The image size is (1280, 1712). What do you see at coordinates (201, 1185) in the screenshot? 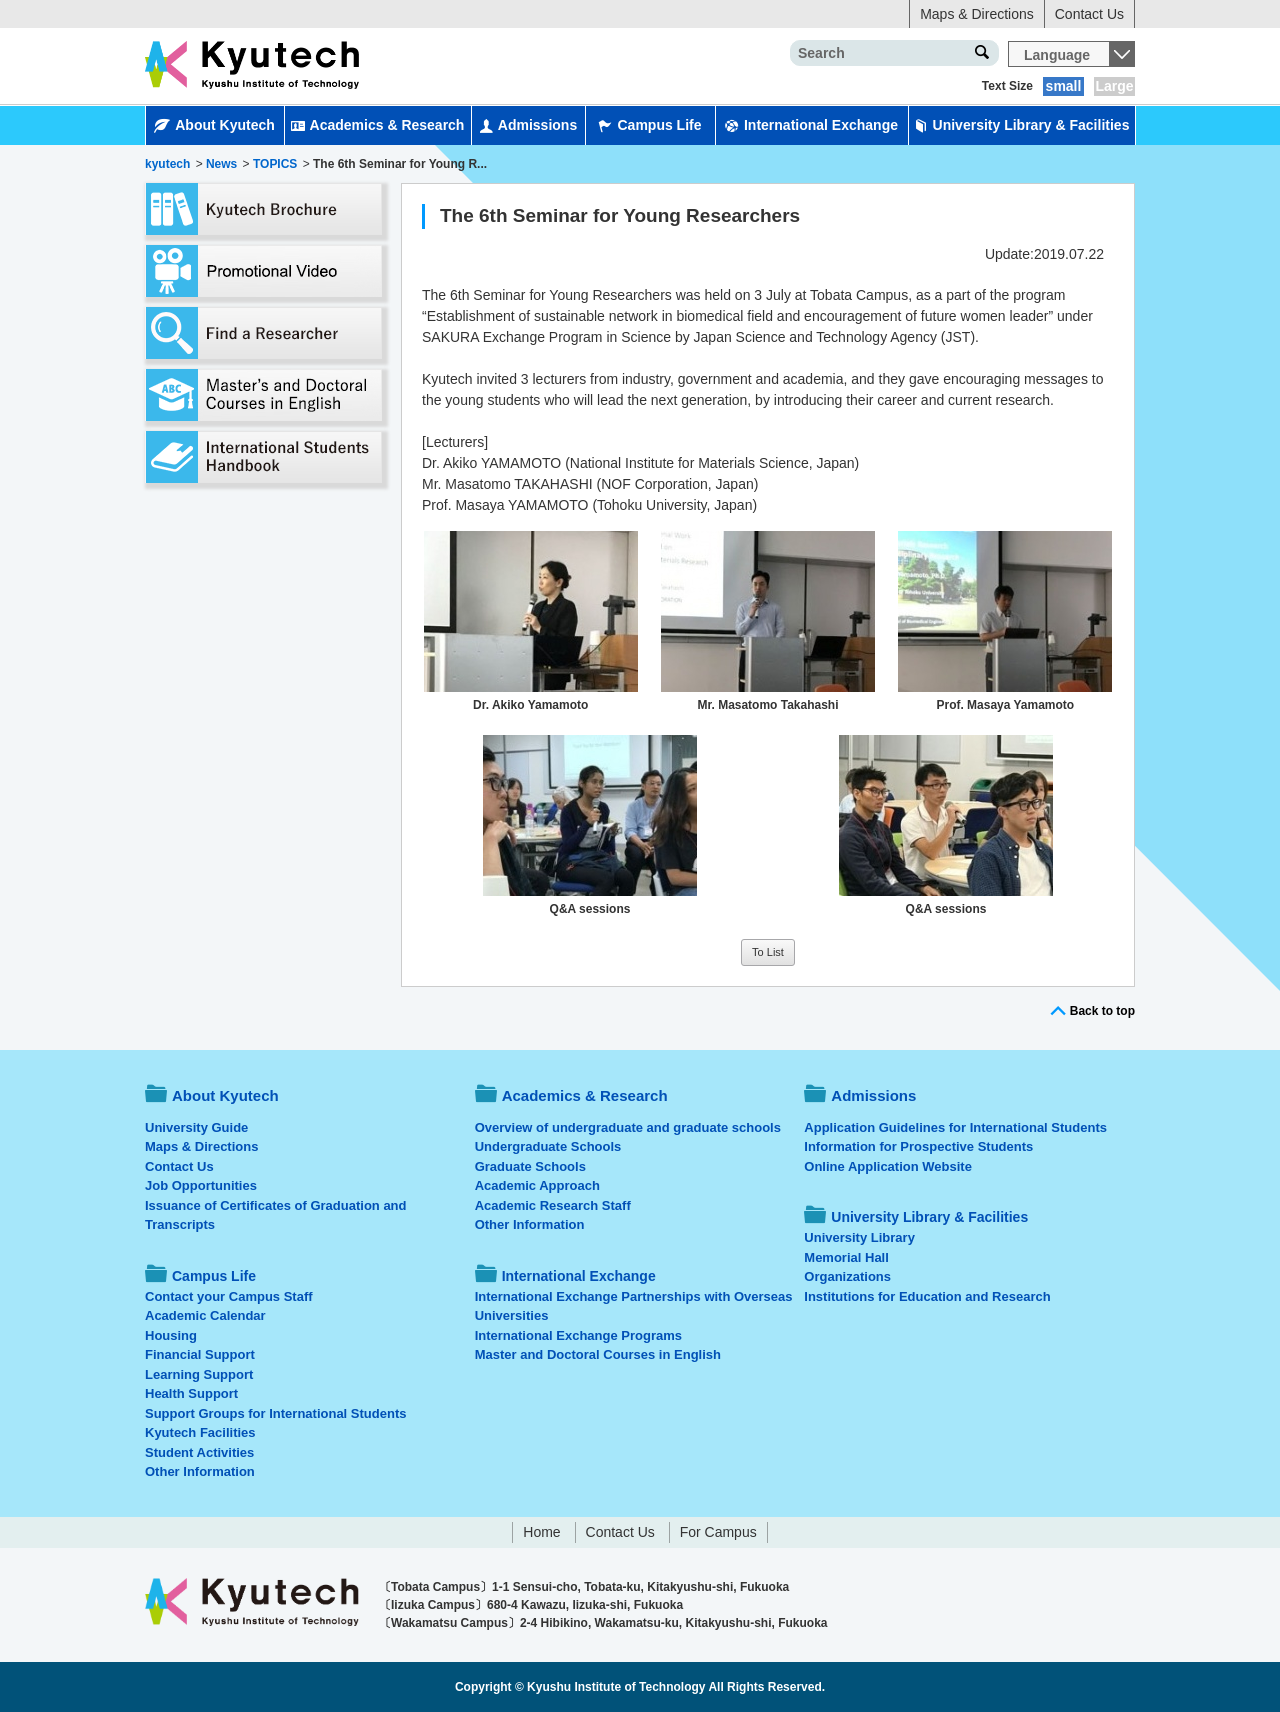
I see `Job Opportunities` at bounding box center [201, 1185].